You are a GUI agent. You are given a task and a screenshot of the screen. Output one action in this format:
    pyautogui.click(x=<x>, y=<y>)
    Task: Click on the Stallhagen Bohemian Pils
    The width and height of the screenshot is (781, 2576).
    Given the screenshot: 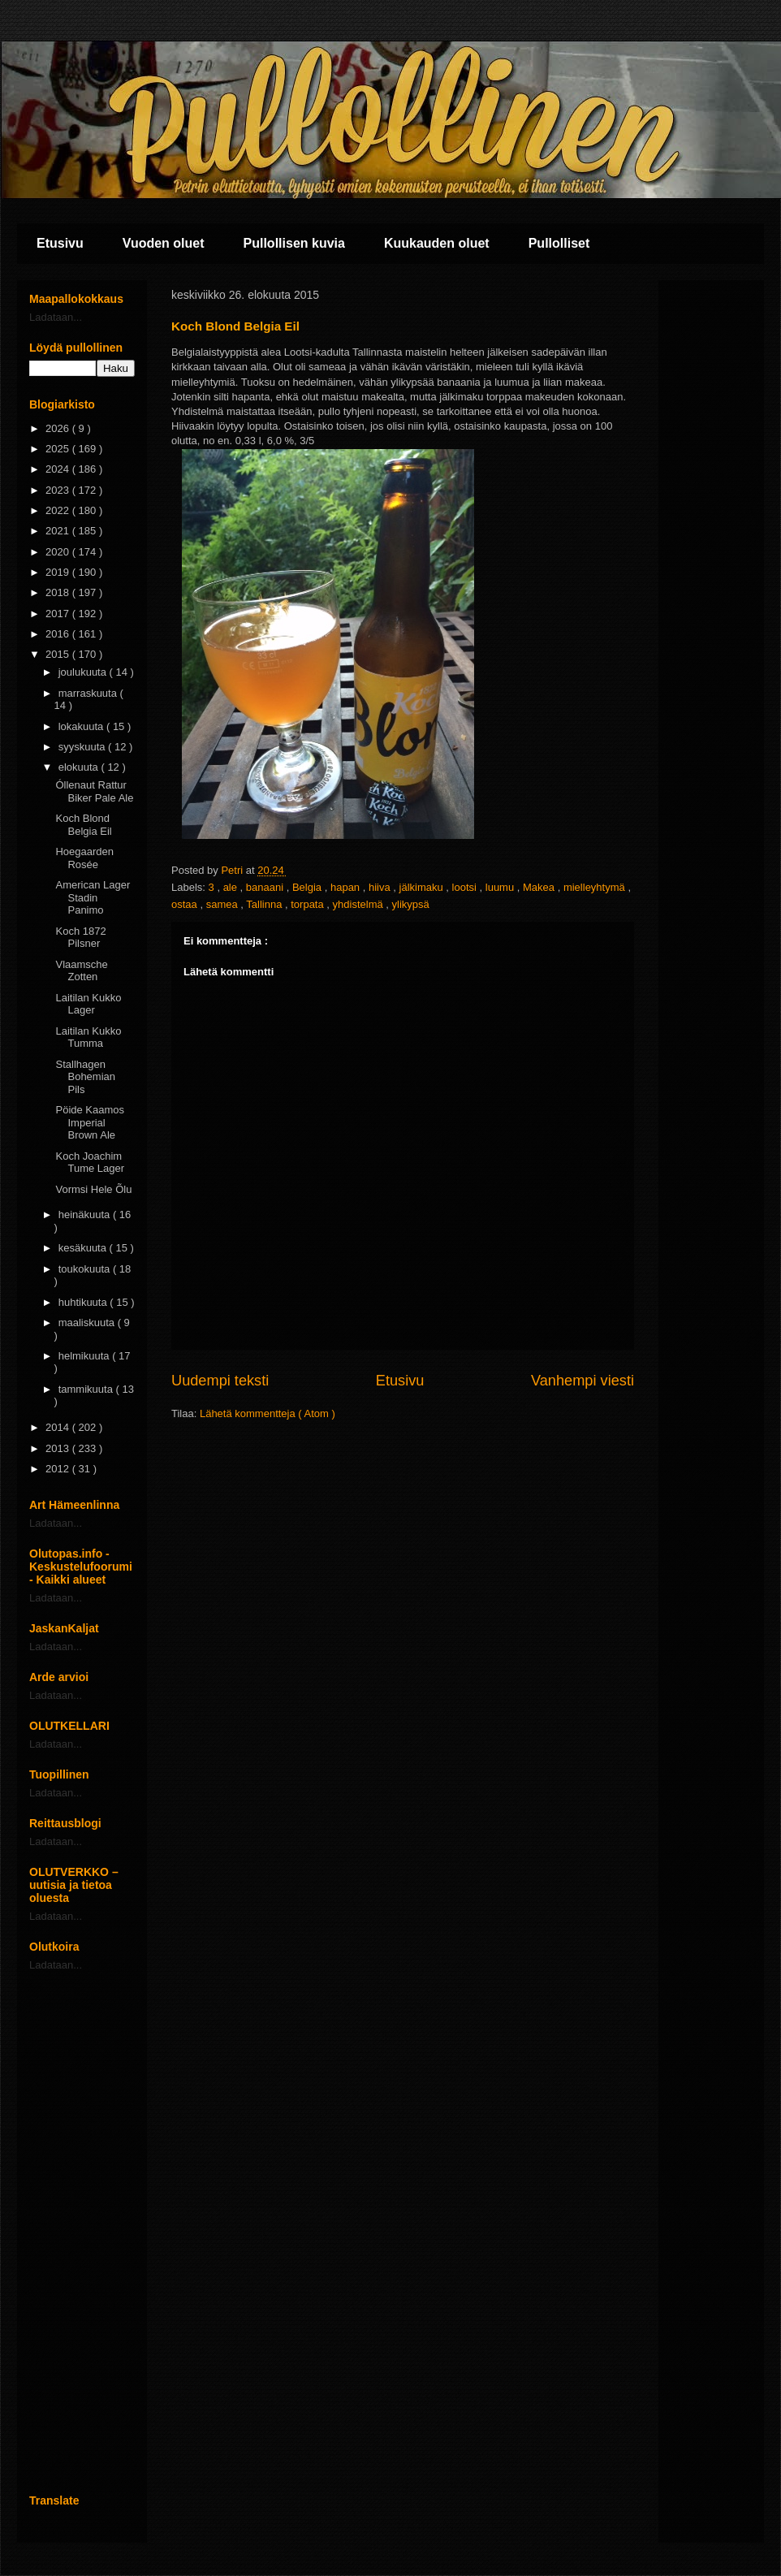 What is the action you would take?
    pyautogui.click(x=85, y=1077)
    